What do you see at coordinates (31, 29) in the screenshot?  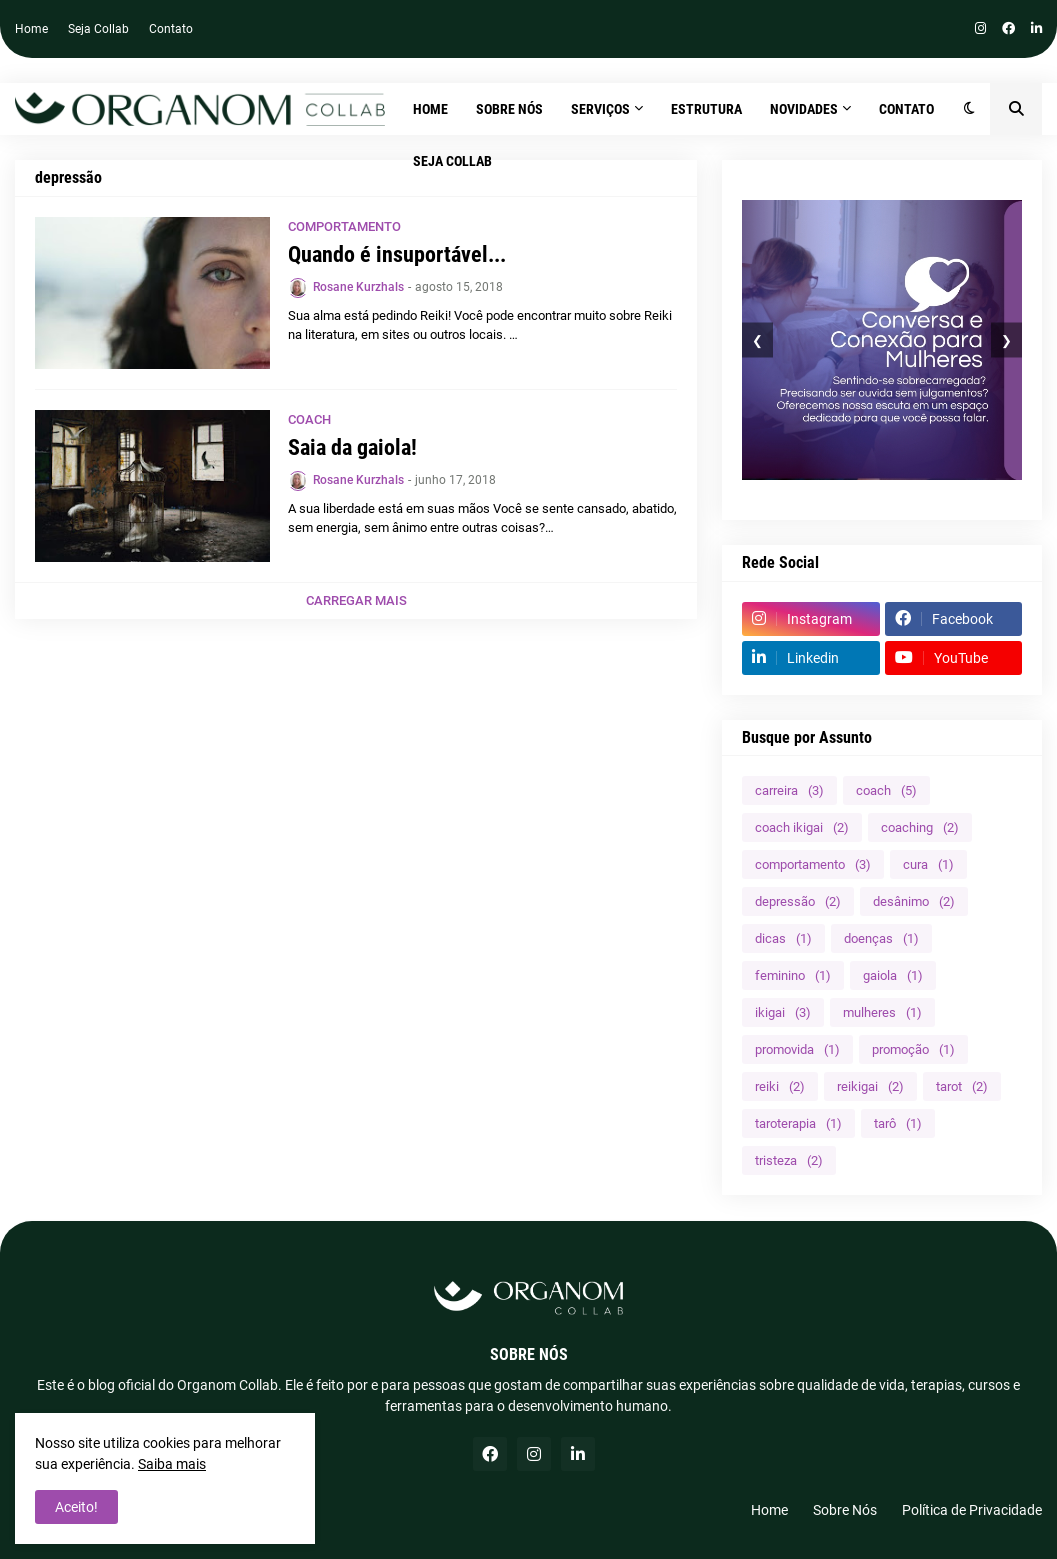 I see `Home` at bounding box center [31, 29].